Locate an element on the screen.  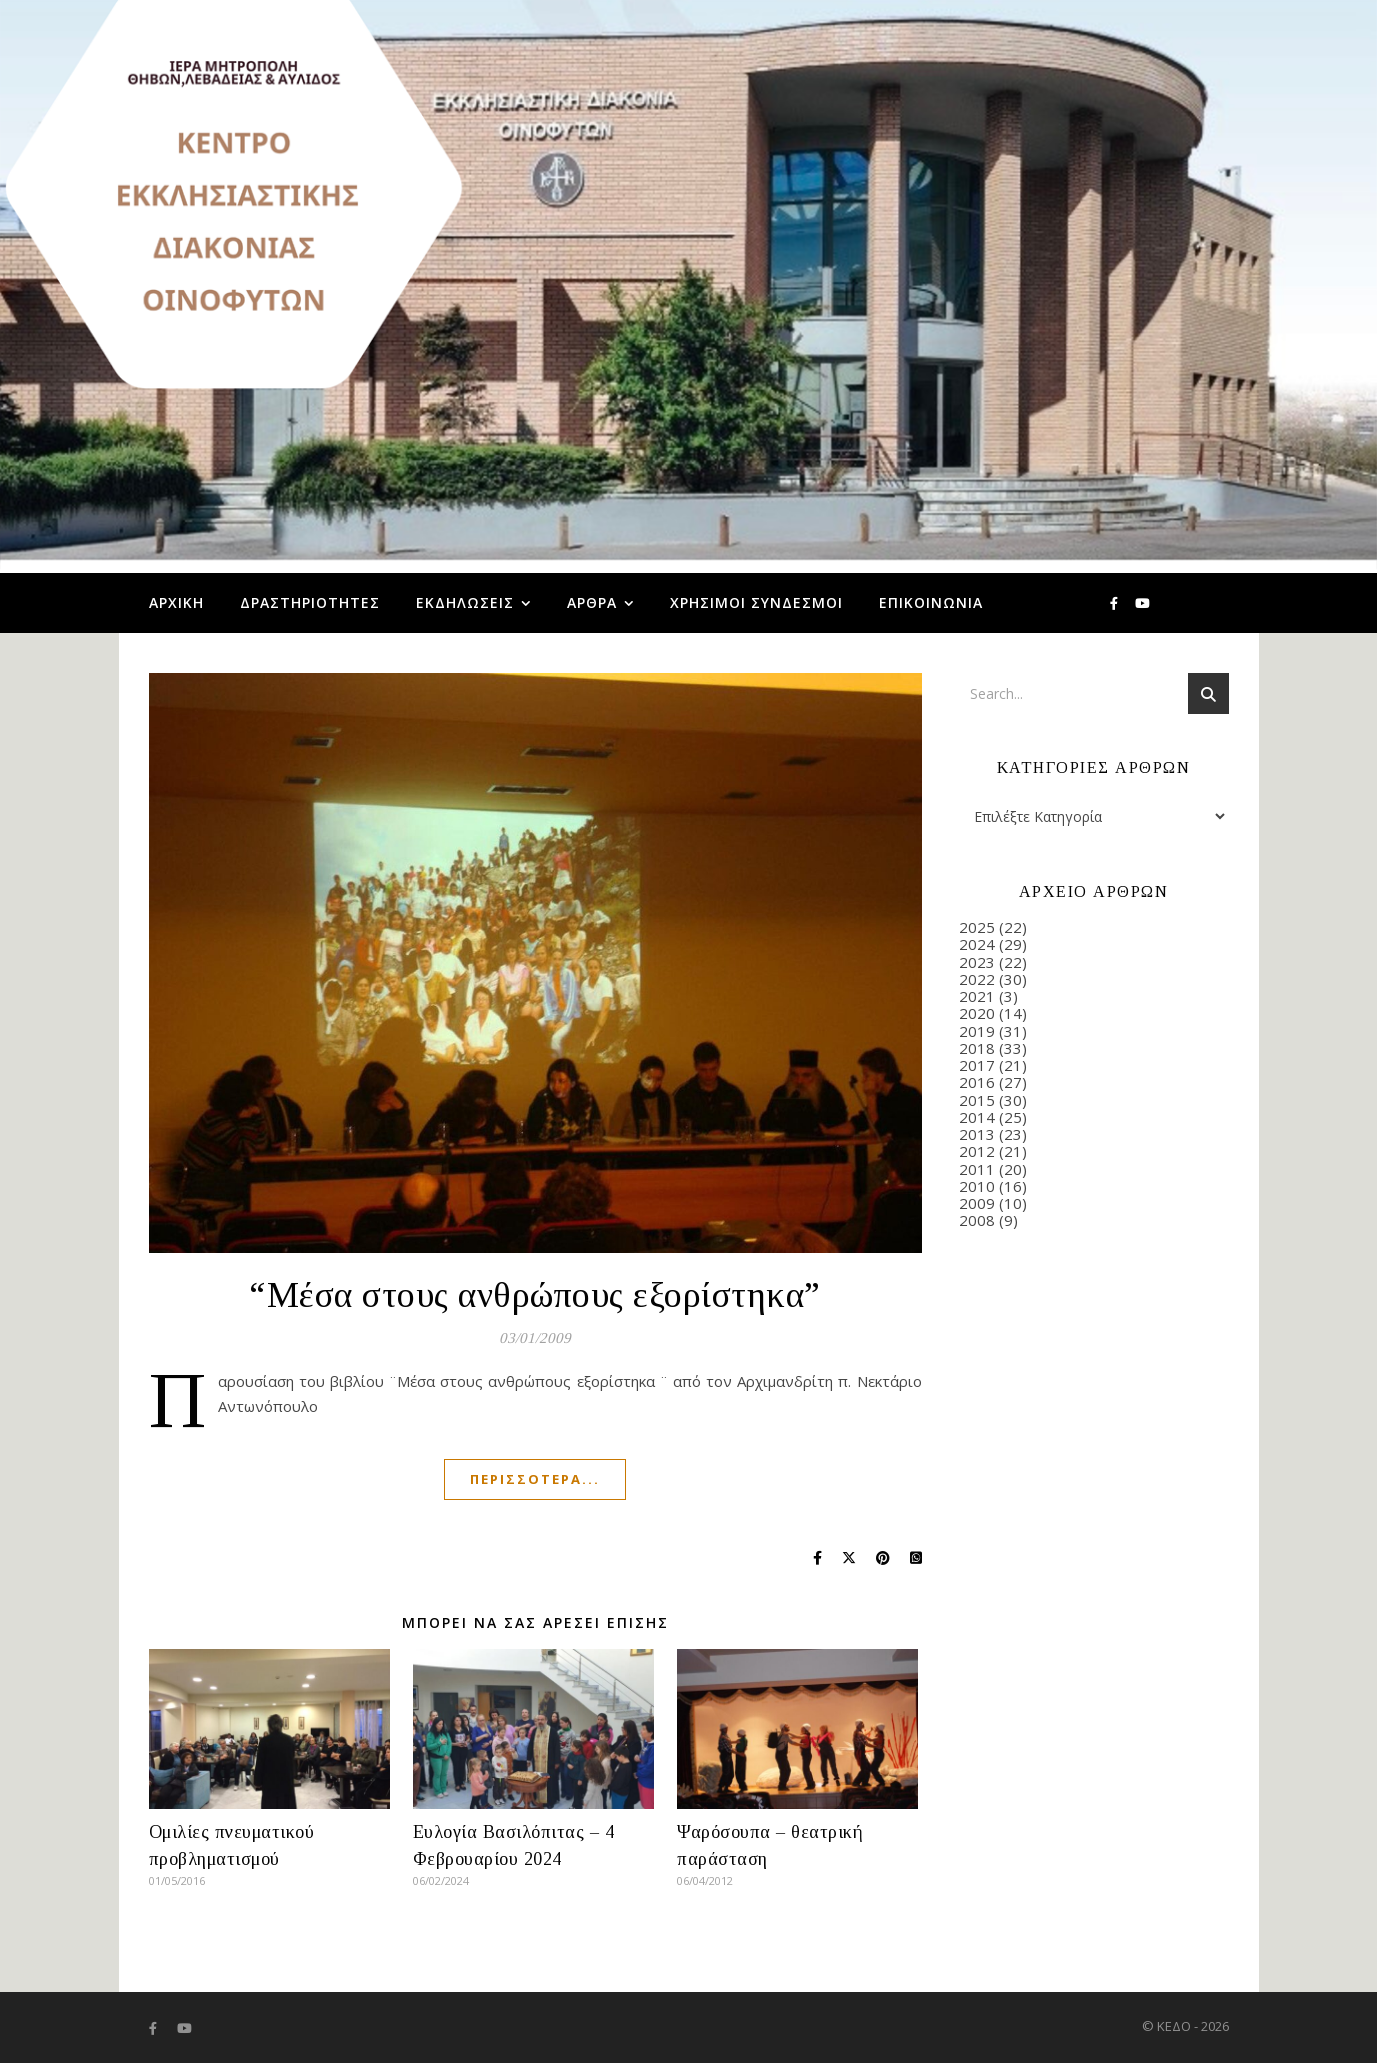
Περισσότερα... is located at coordinates (535, 1479).